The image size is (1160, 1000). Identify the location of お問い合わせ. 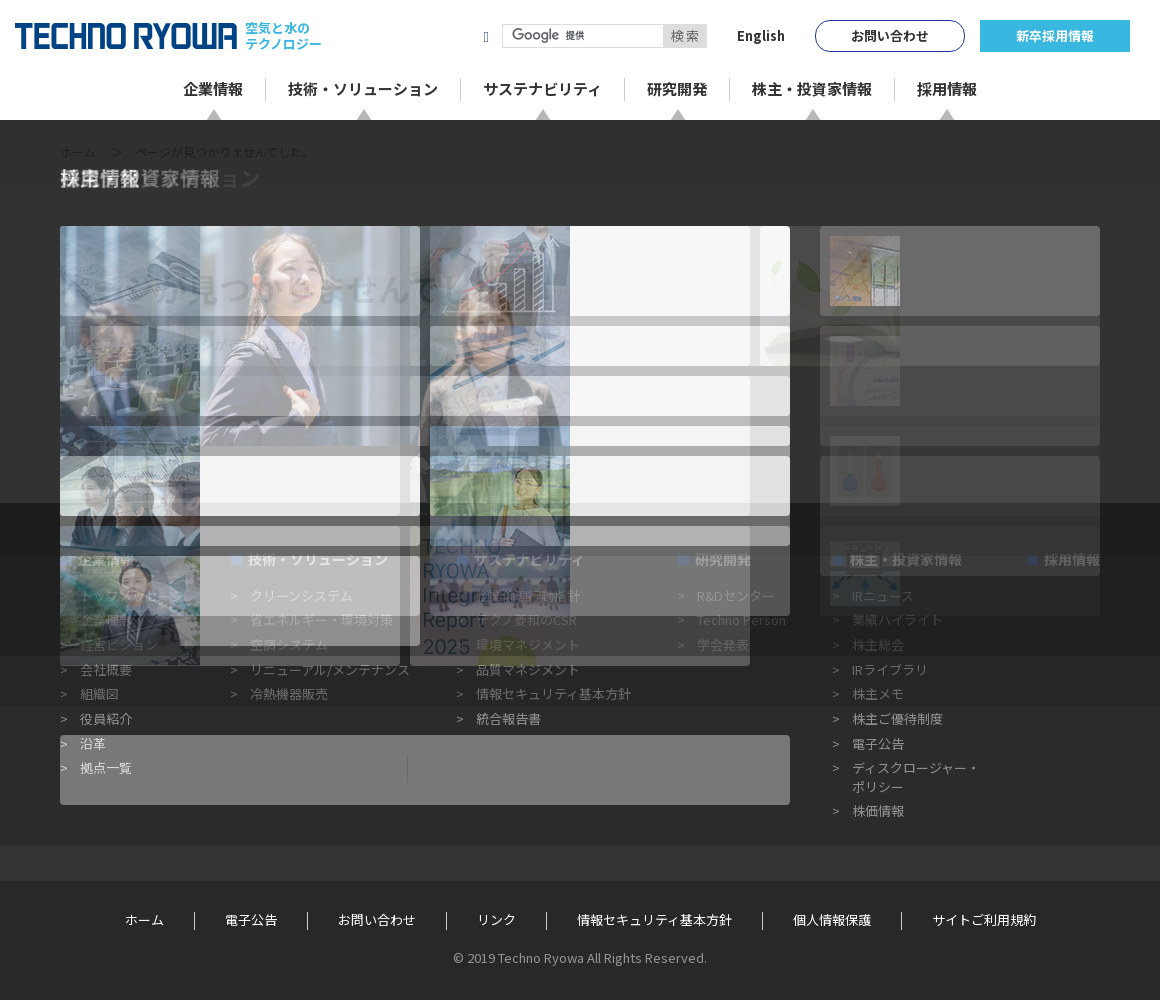
(890, 35).